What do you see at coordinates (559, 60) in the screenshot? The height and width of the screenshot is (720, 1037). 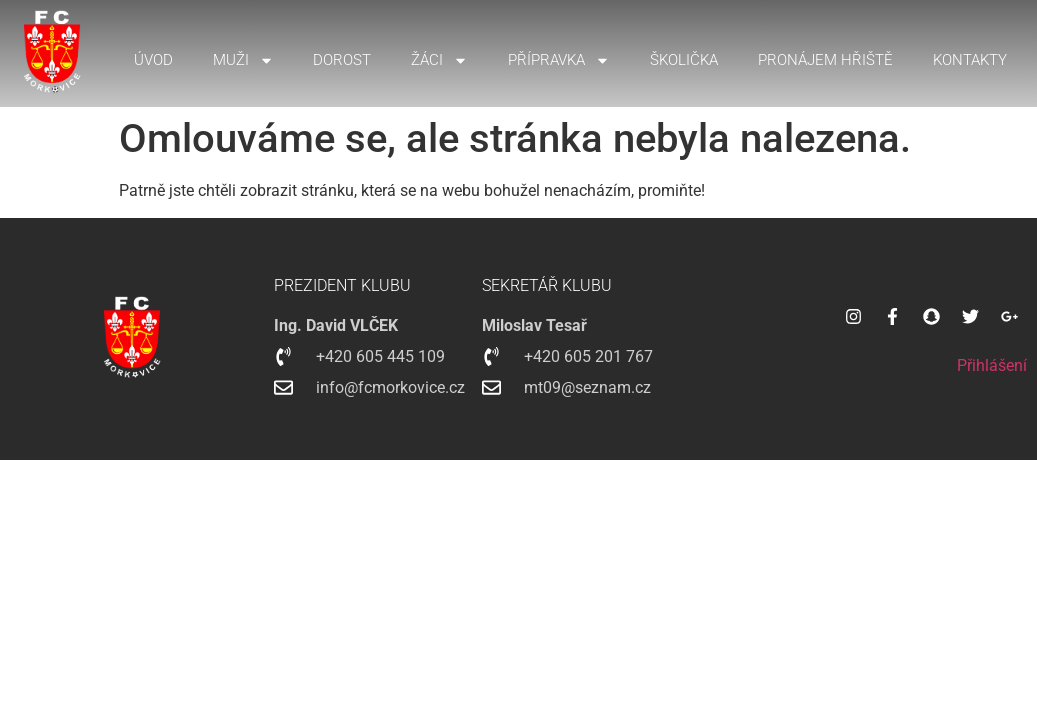 I see `Přípravka` at bounding box center [559, 60].